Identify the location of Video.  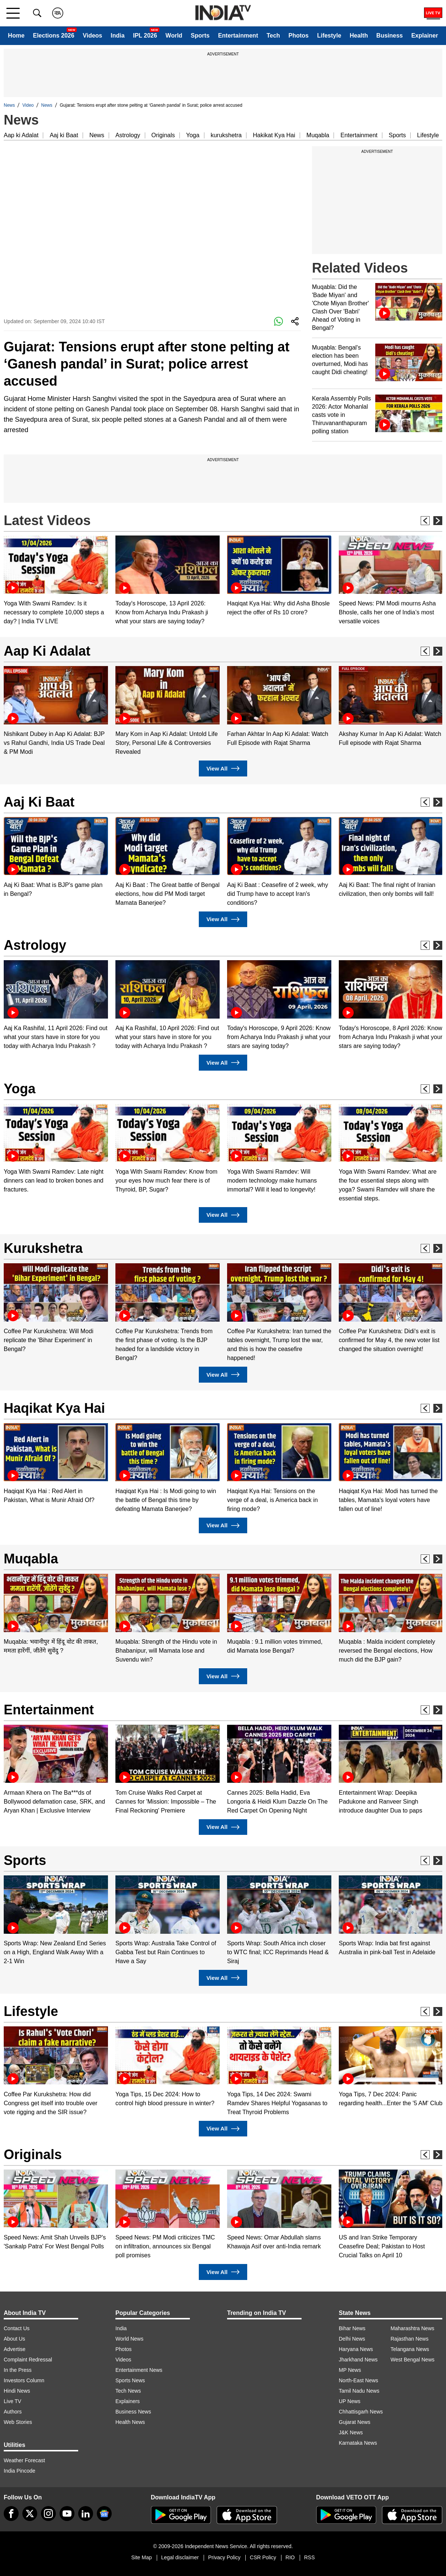
(28, 105).